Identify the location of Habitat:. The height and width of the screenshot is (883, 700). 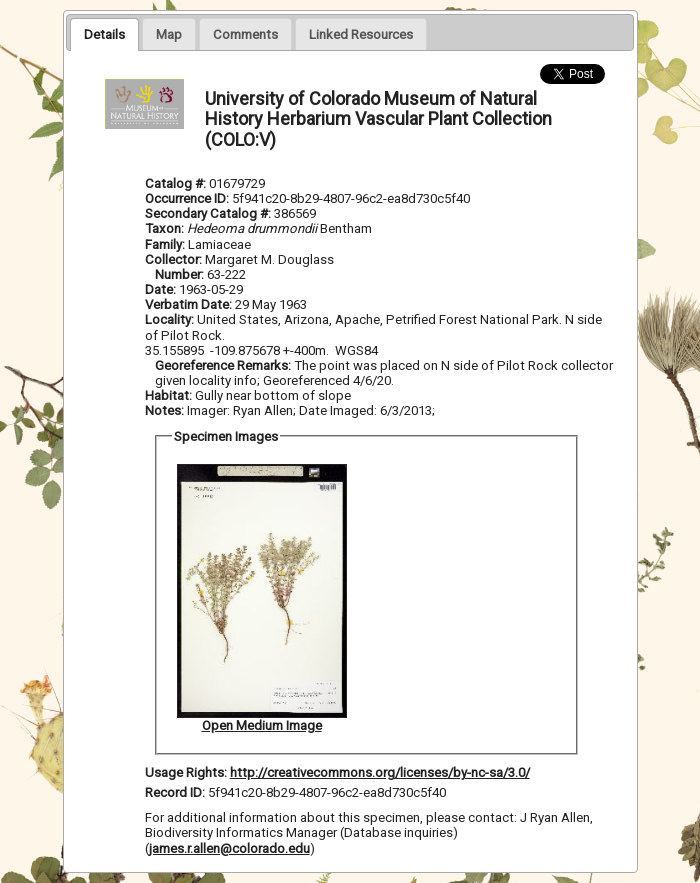
(170, 395).